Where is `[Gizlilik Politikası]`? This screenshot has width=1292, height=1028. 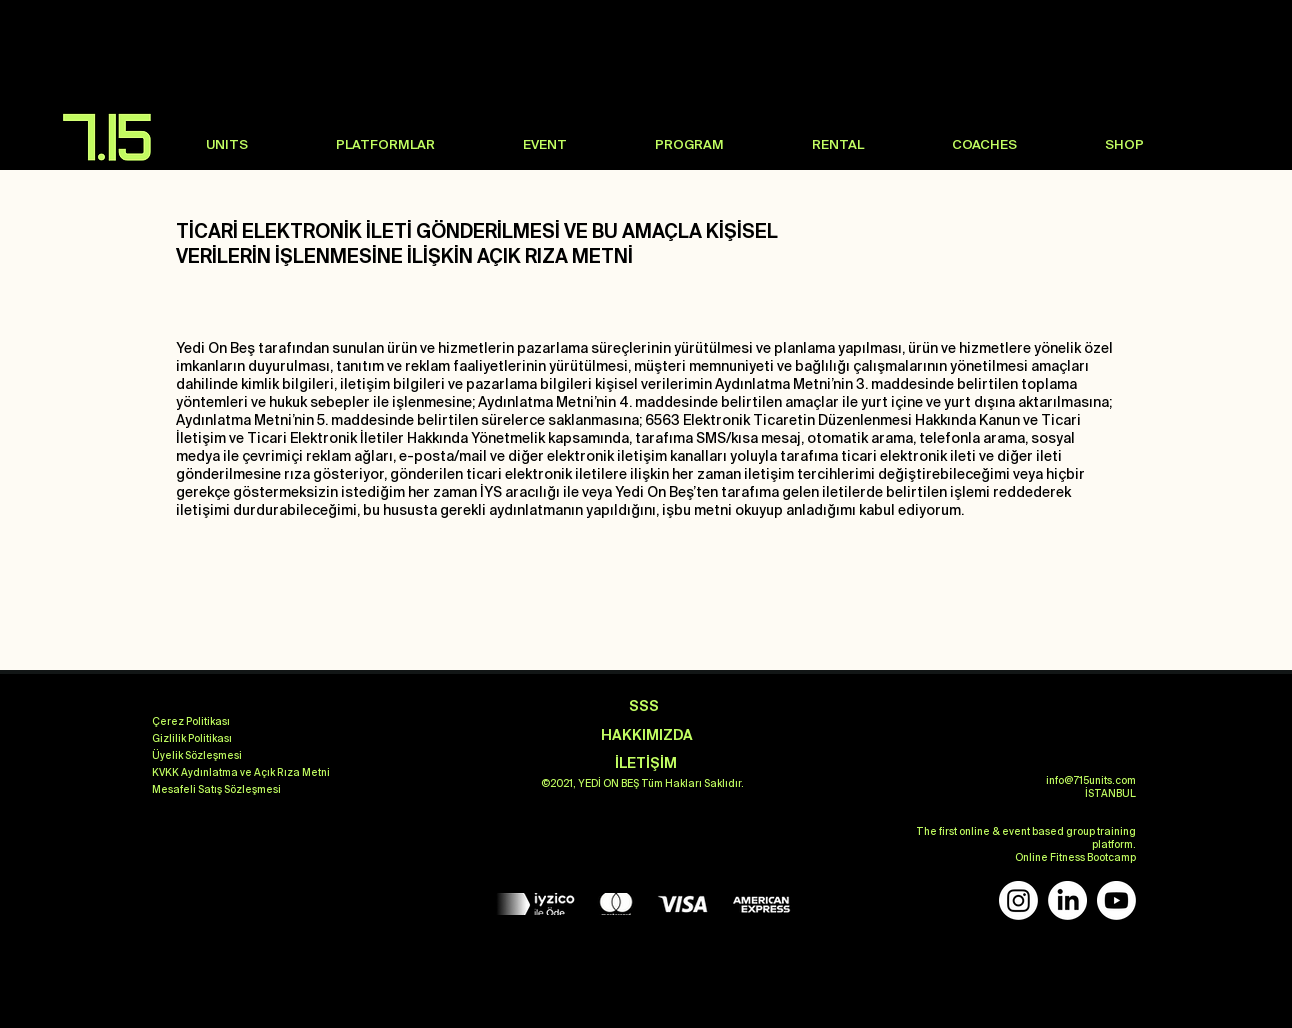 [Gizlilik Politikası] is located at coordinates (192, 739).